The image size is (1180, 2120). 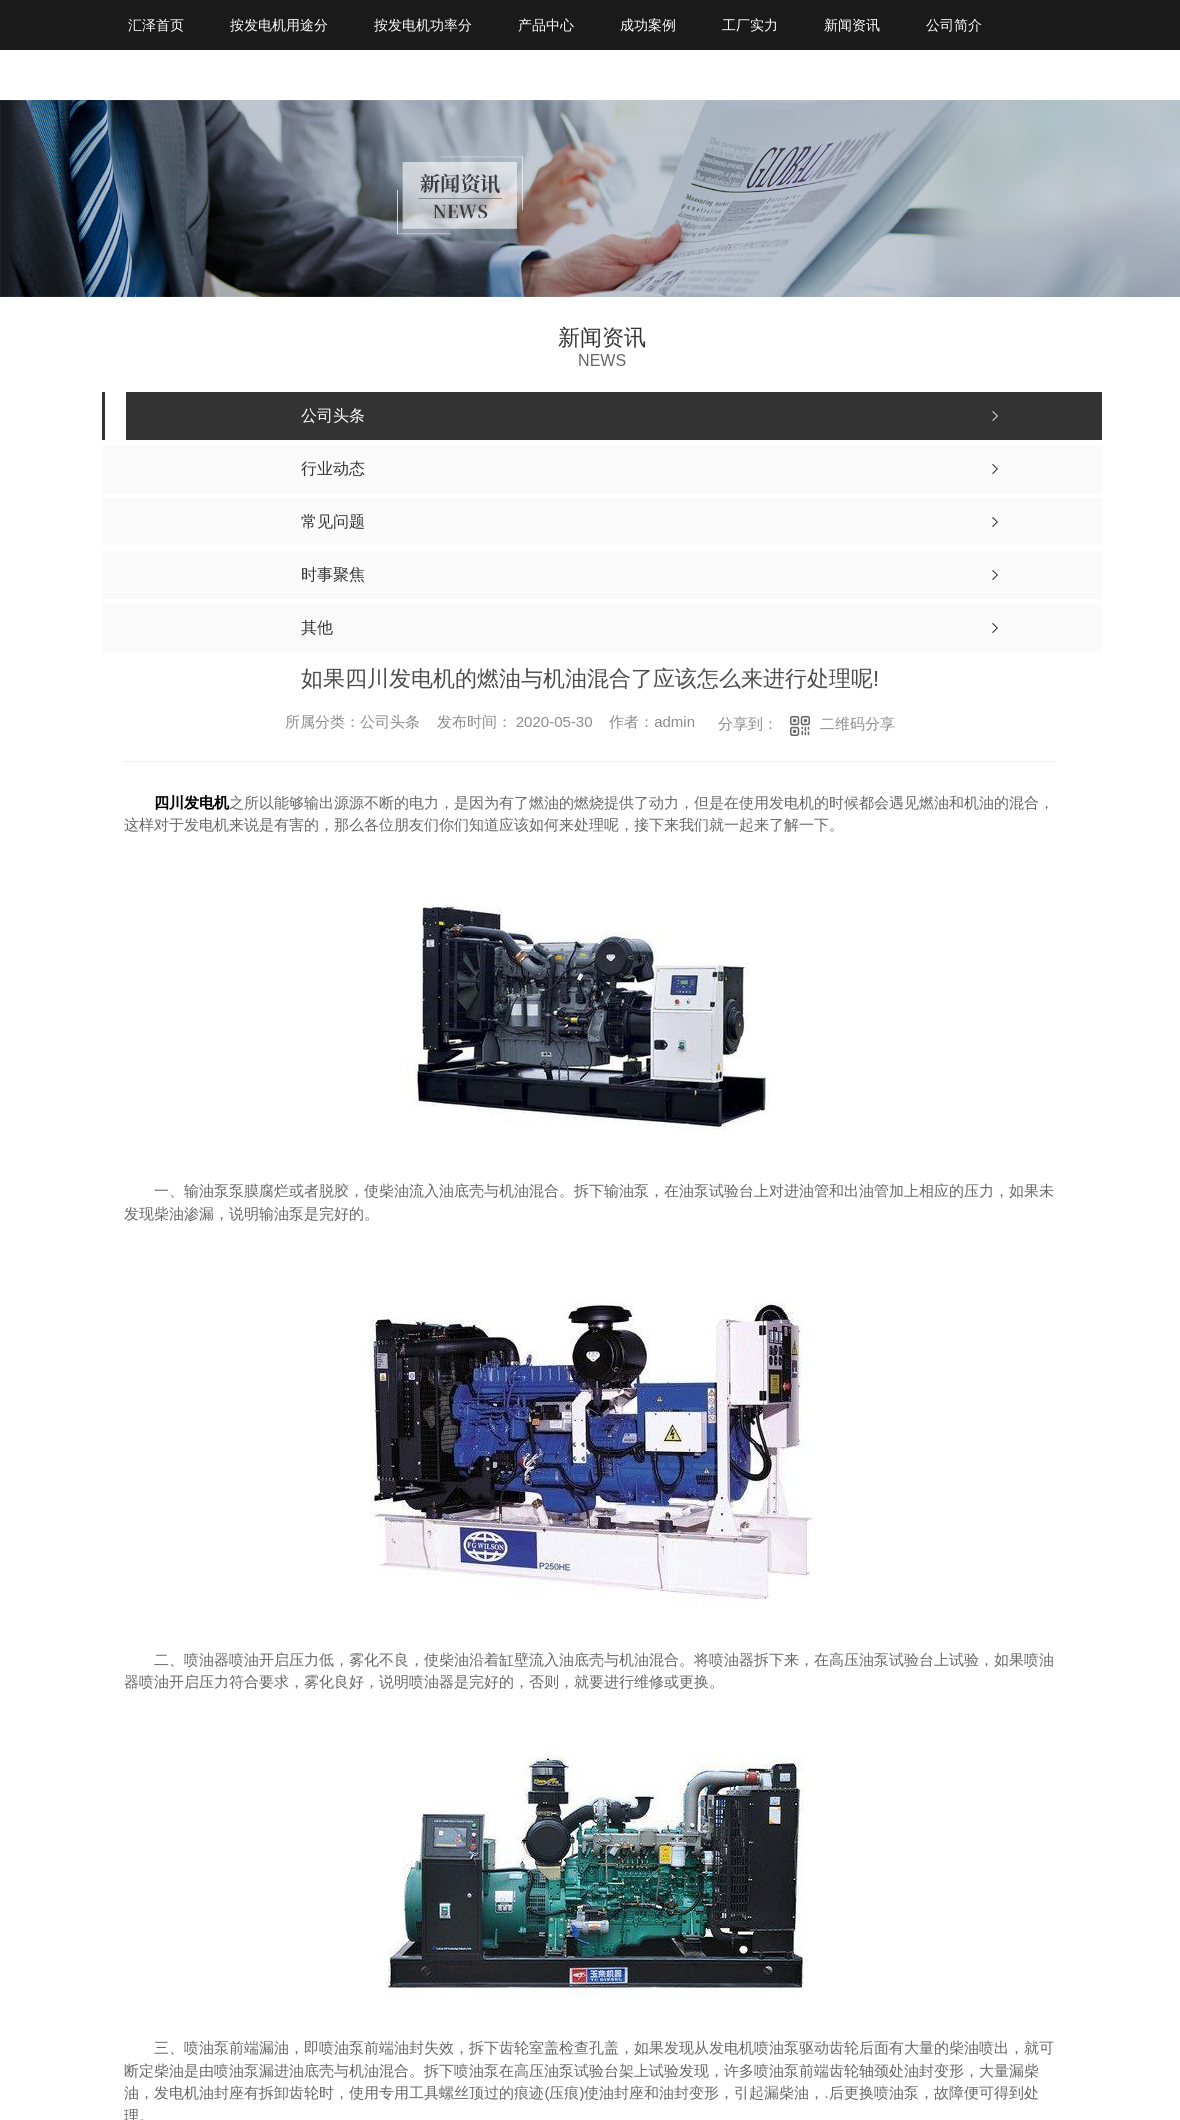 What do you see at coordinates (648, 25) in the screenshot?
I see `成功案例` at bounding box center [648, 25].